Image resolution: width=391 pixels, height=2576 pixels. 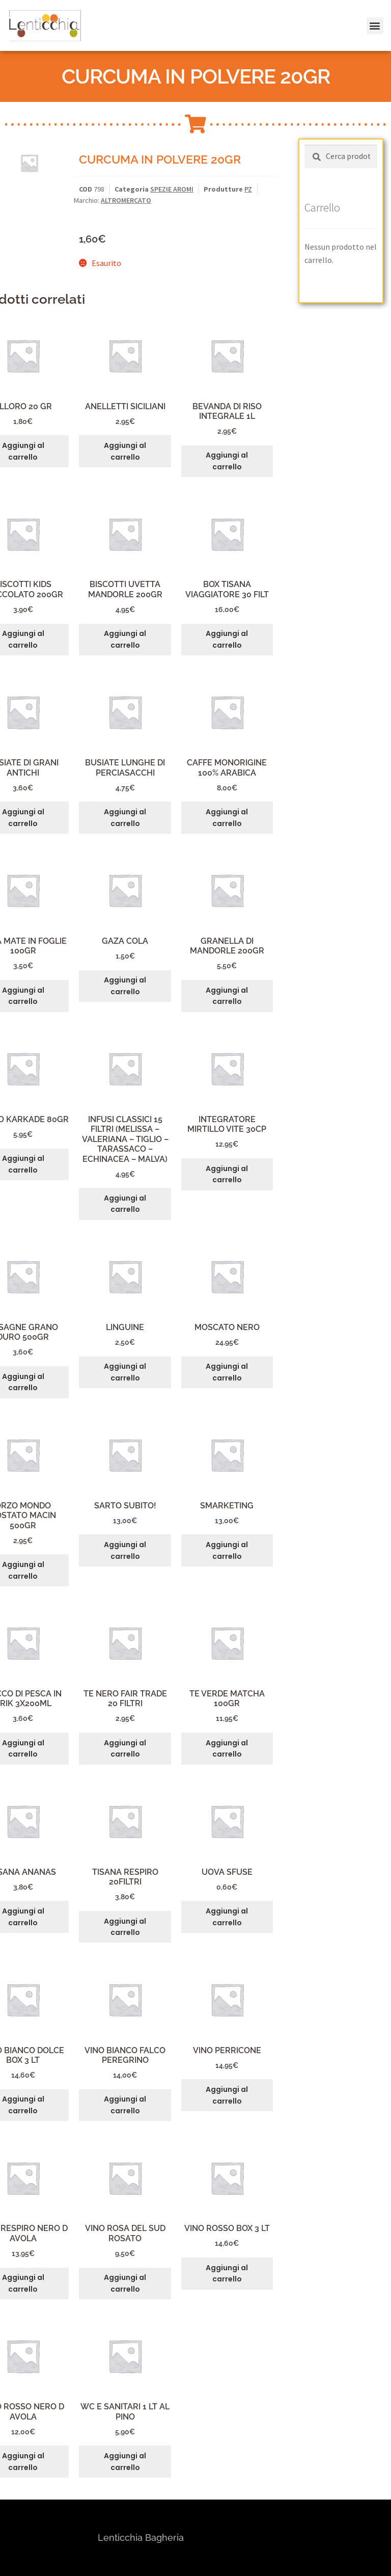 I want to click on Aggiungi al carrello [button], so click(x=125, y=451).